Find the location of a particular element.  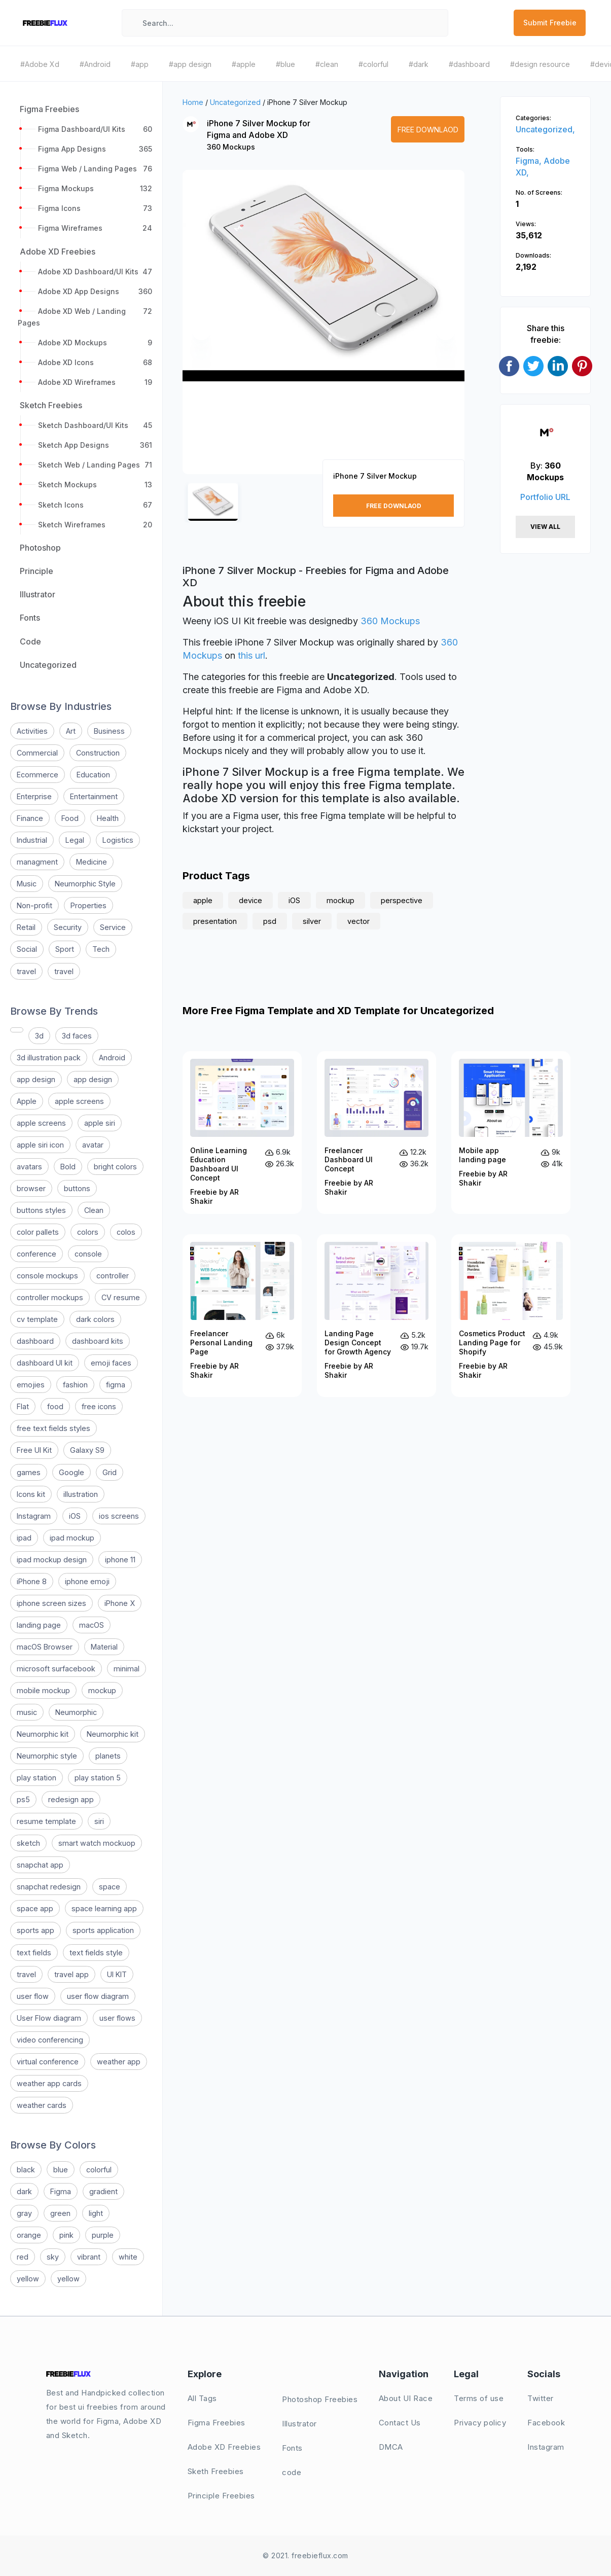

View All is located at coordinates (545, 526).